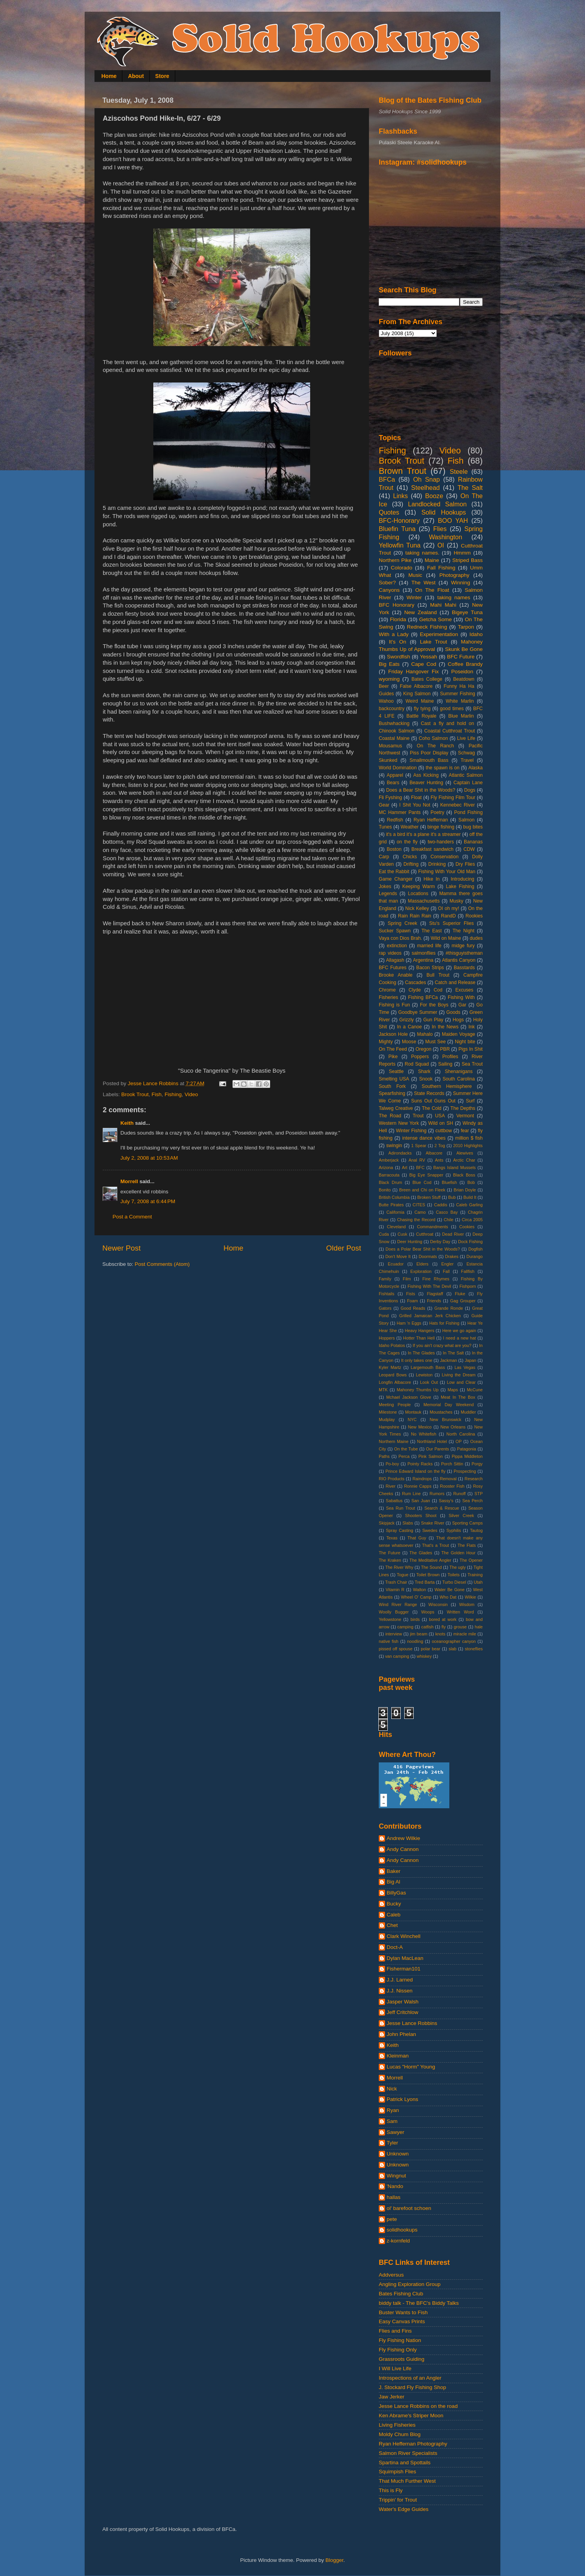 The image size is (585, 2576). What do you see at coordinates (412, 2387) in the screenshot?
I see `J. Stockard Fly Fishing Shop` at bounding box center [412, 2387].